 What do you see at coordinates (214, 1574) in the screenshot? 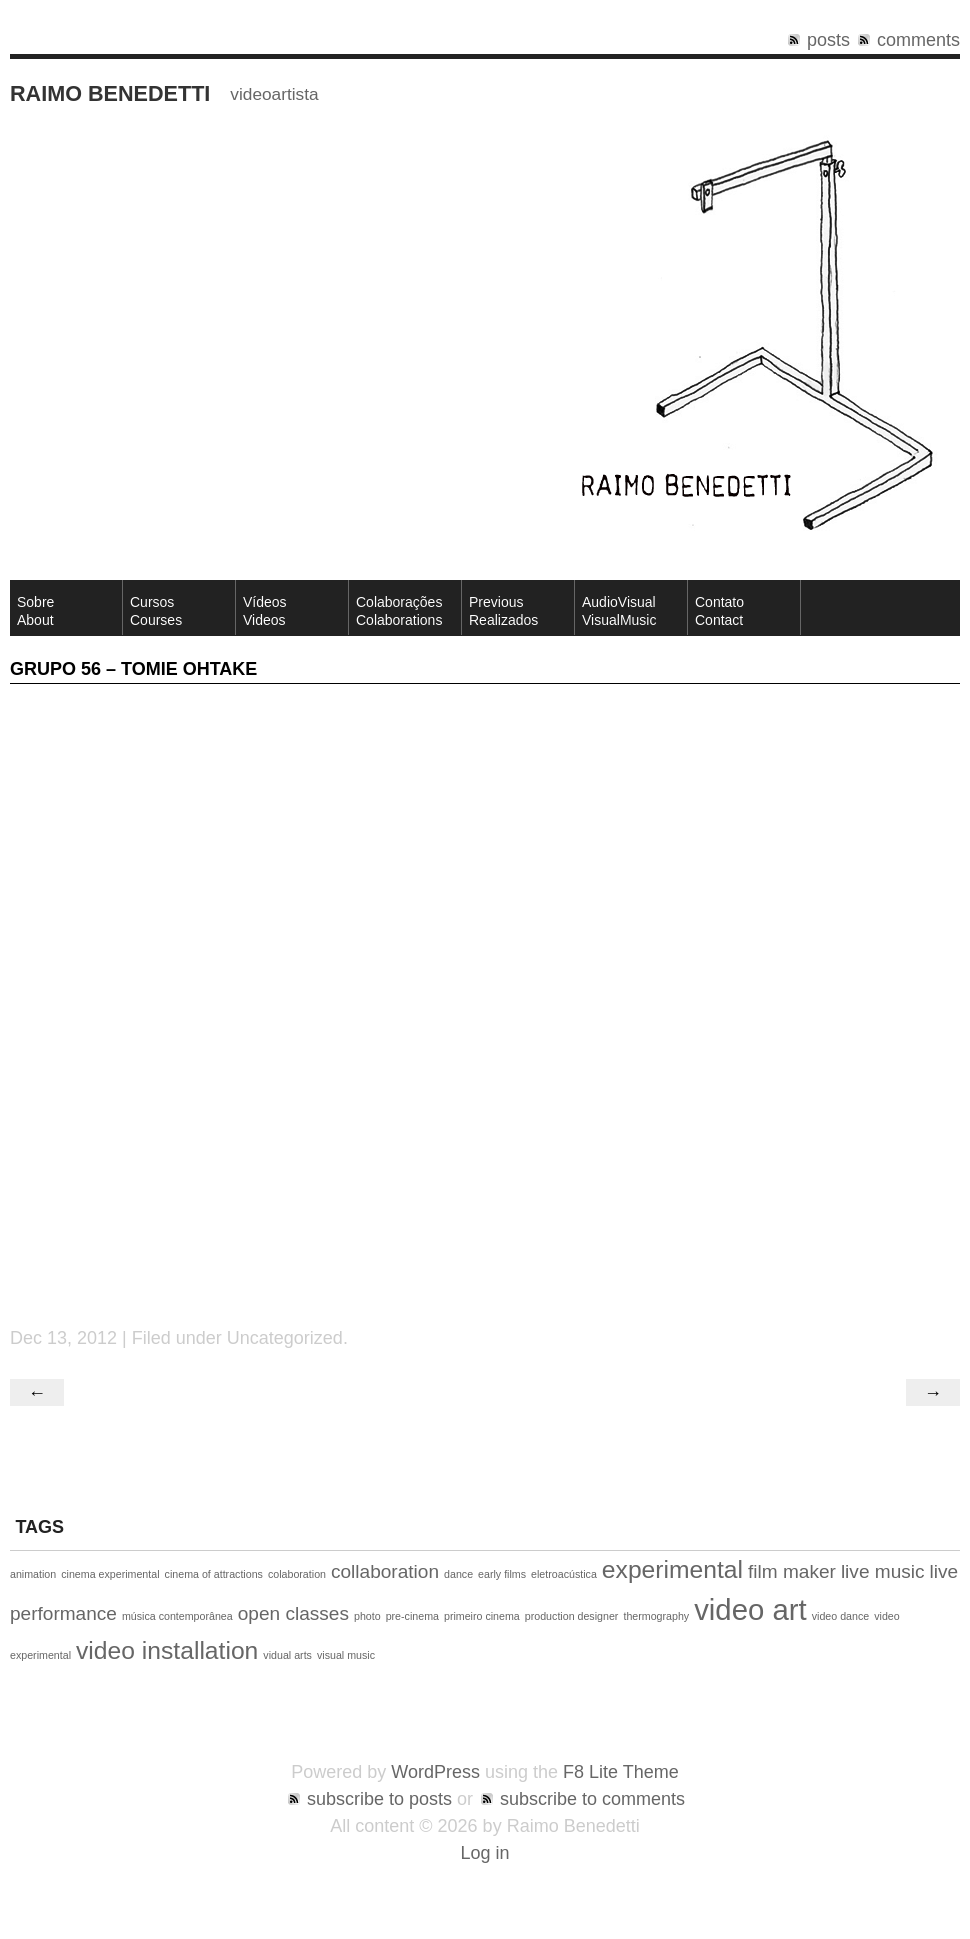
I see `cinema of attractions [cinema of attractions (1 item)]` at bounding box center [214, 1574].